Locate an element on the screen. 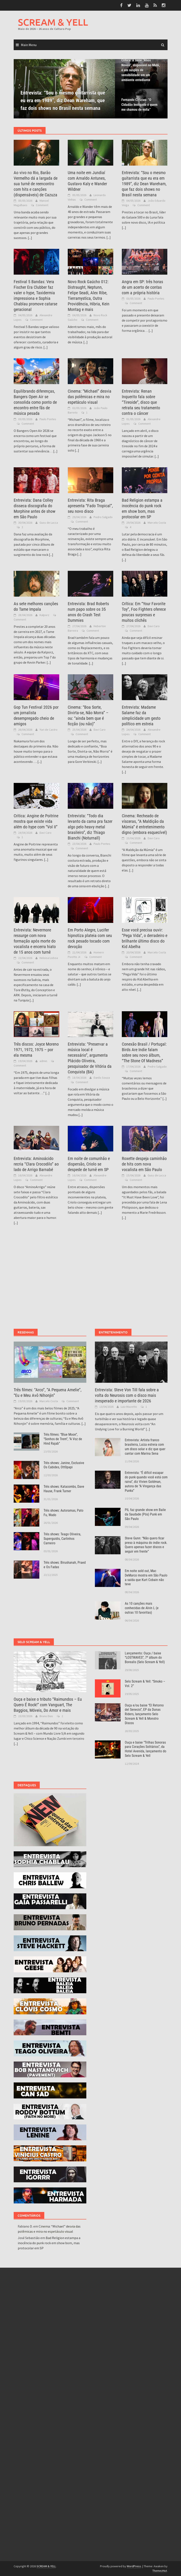 The image size is (181, 2576). Pedro Salgado is located at coordinates (103, 517).